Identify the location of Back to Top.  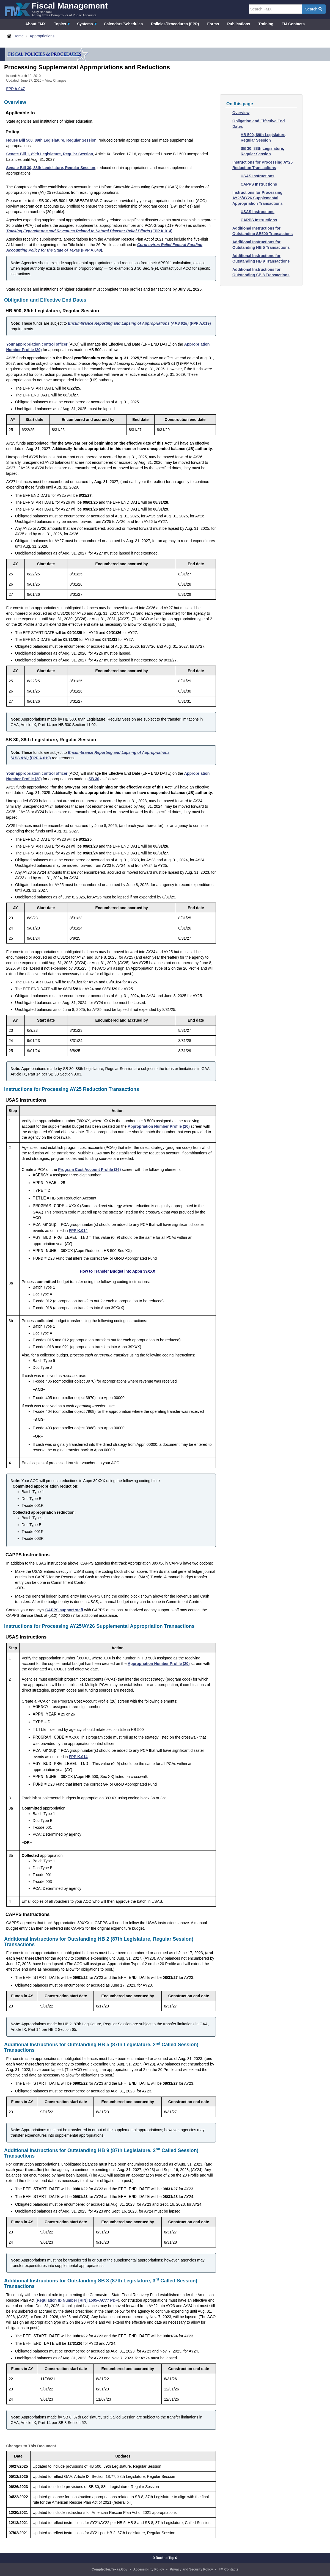
(165, 2558).